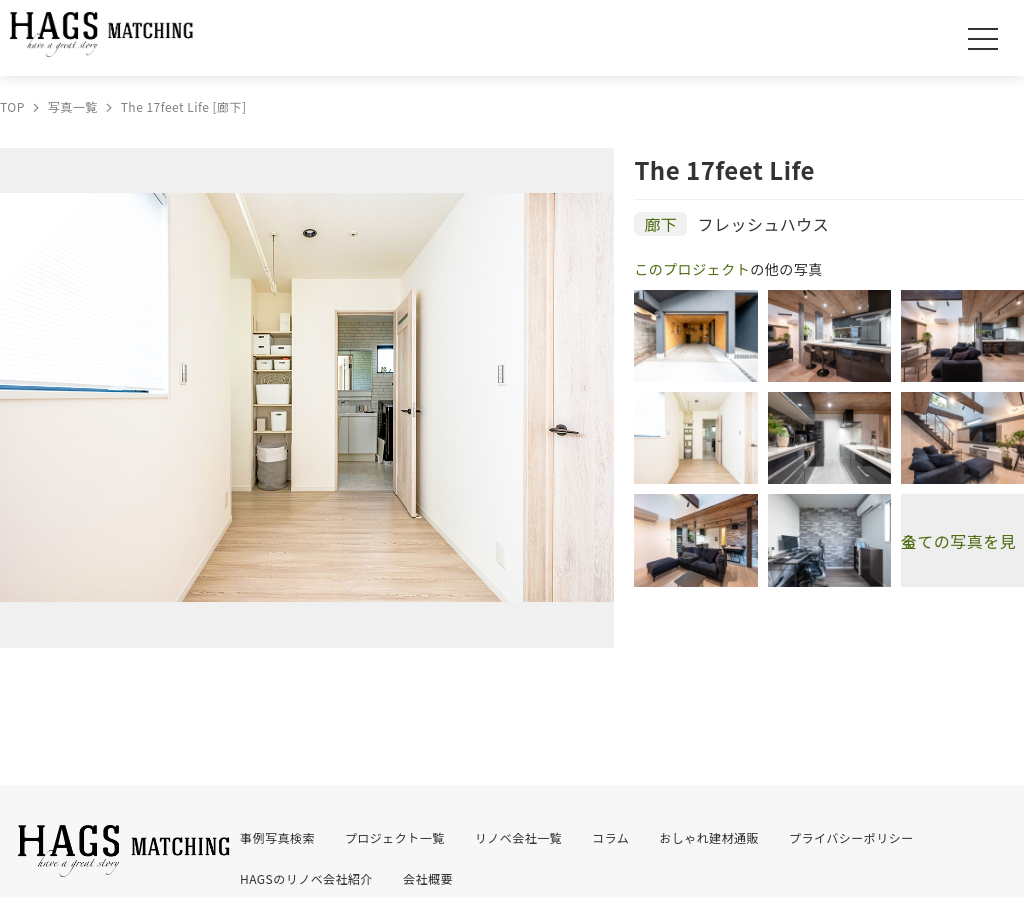  I want to click on 事例写真検索, so click(277, 837).